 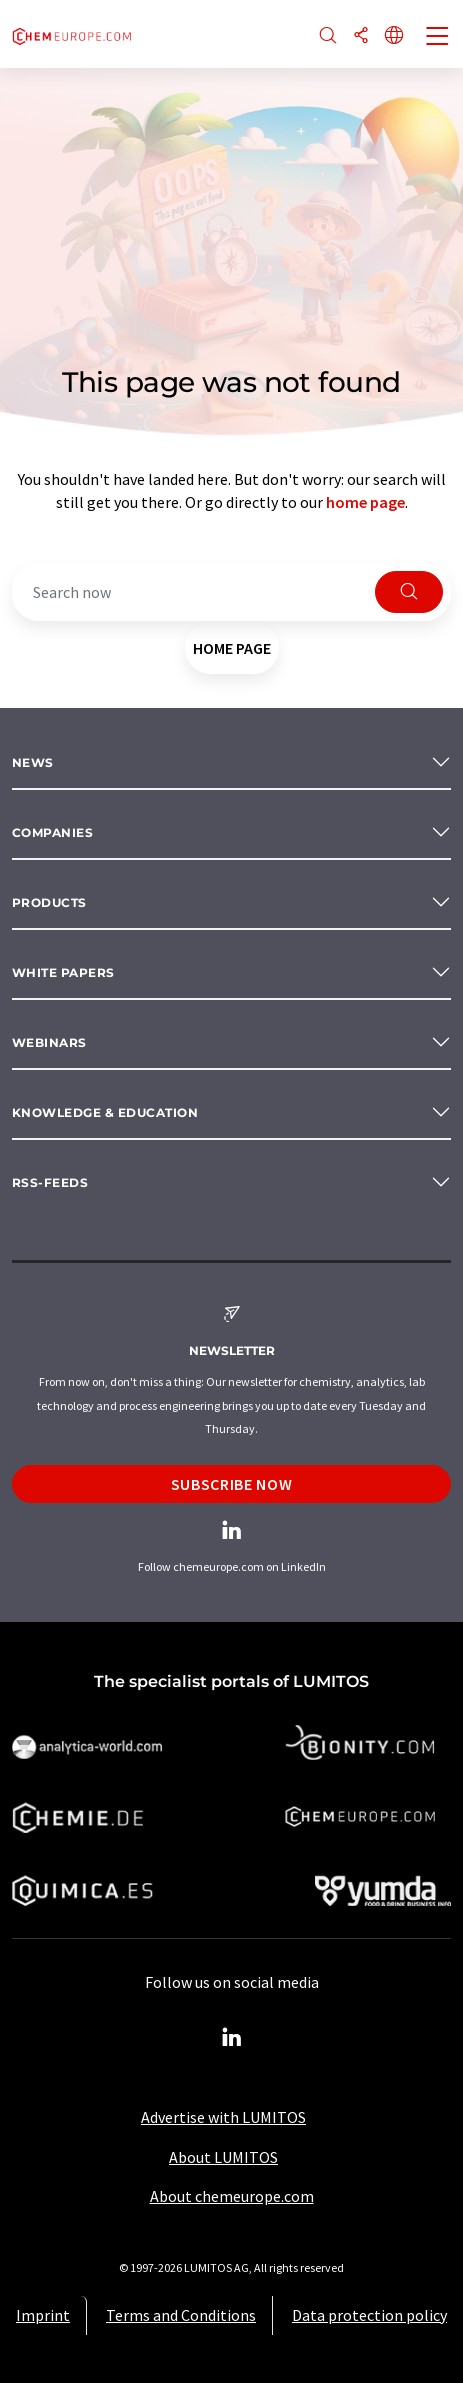 What do you see at coordinates (105, 1112) in the screenshot?
I see `Knowledge & education` at bounding box center [105, 1112].